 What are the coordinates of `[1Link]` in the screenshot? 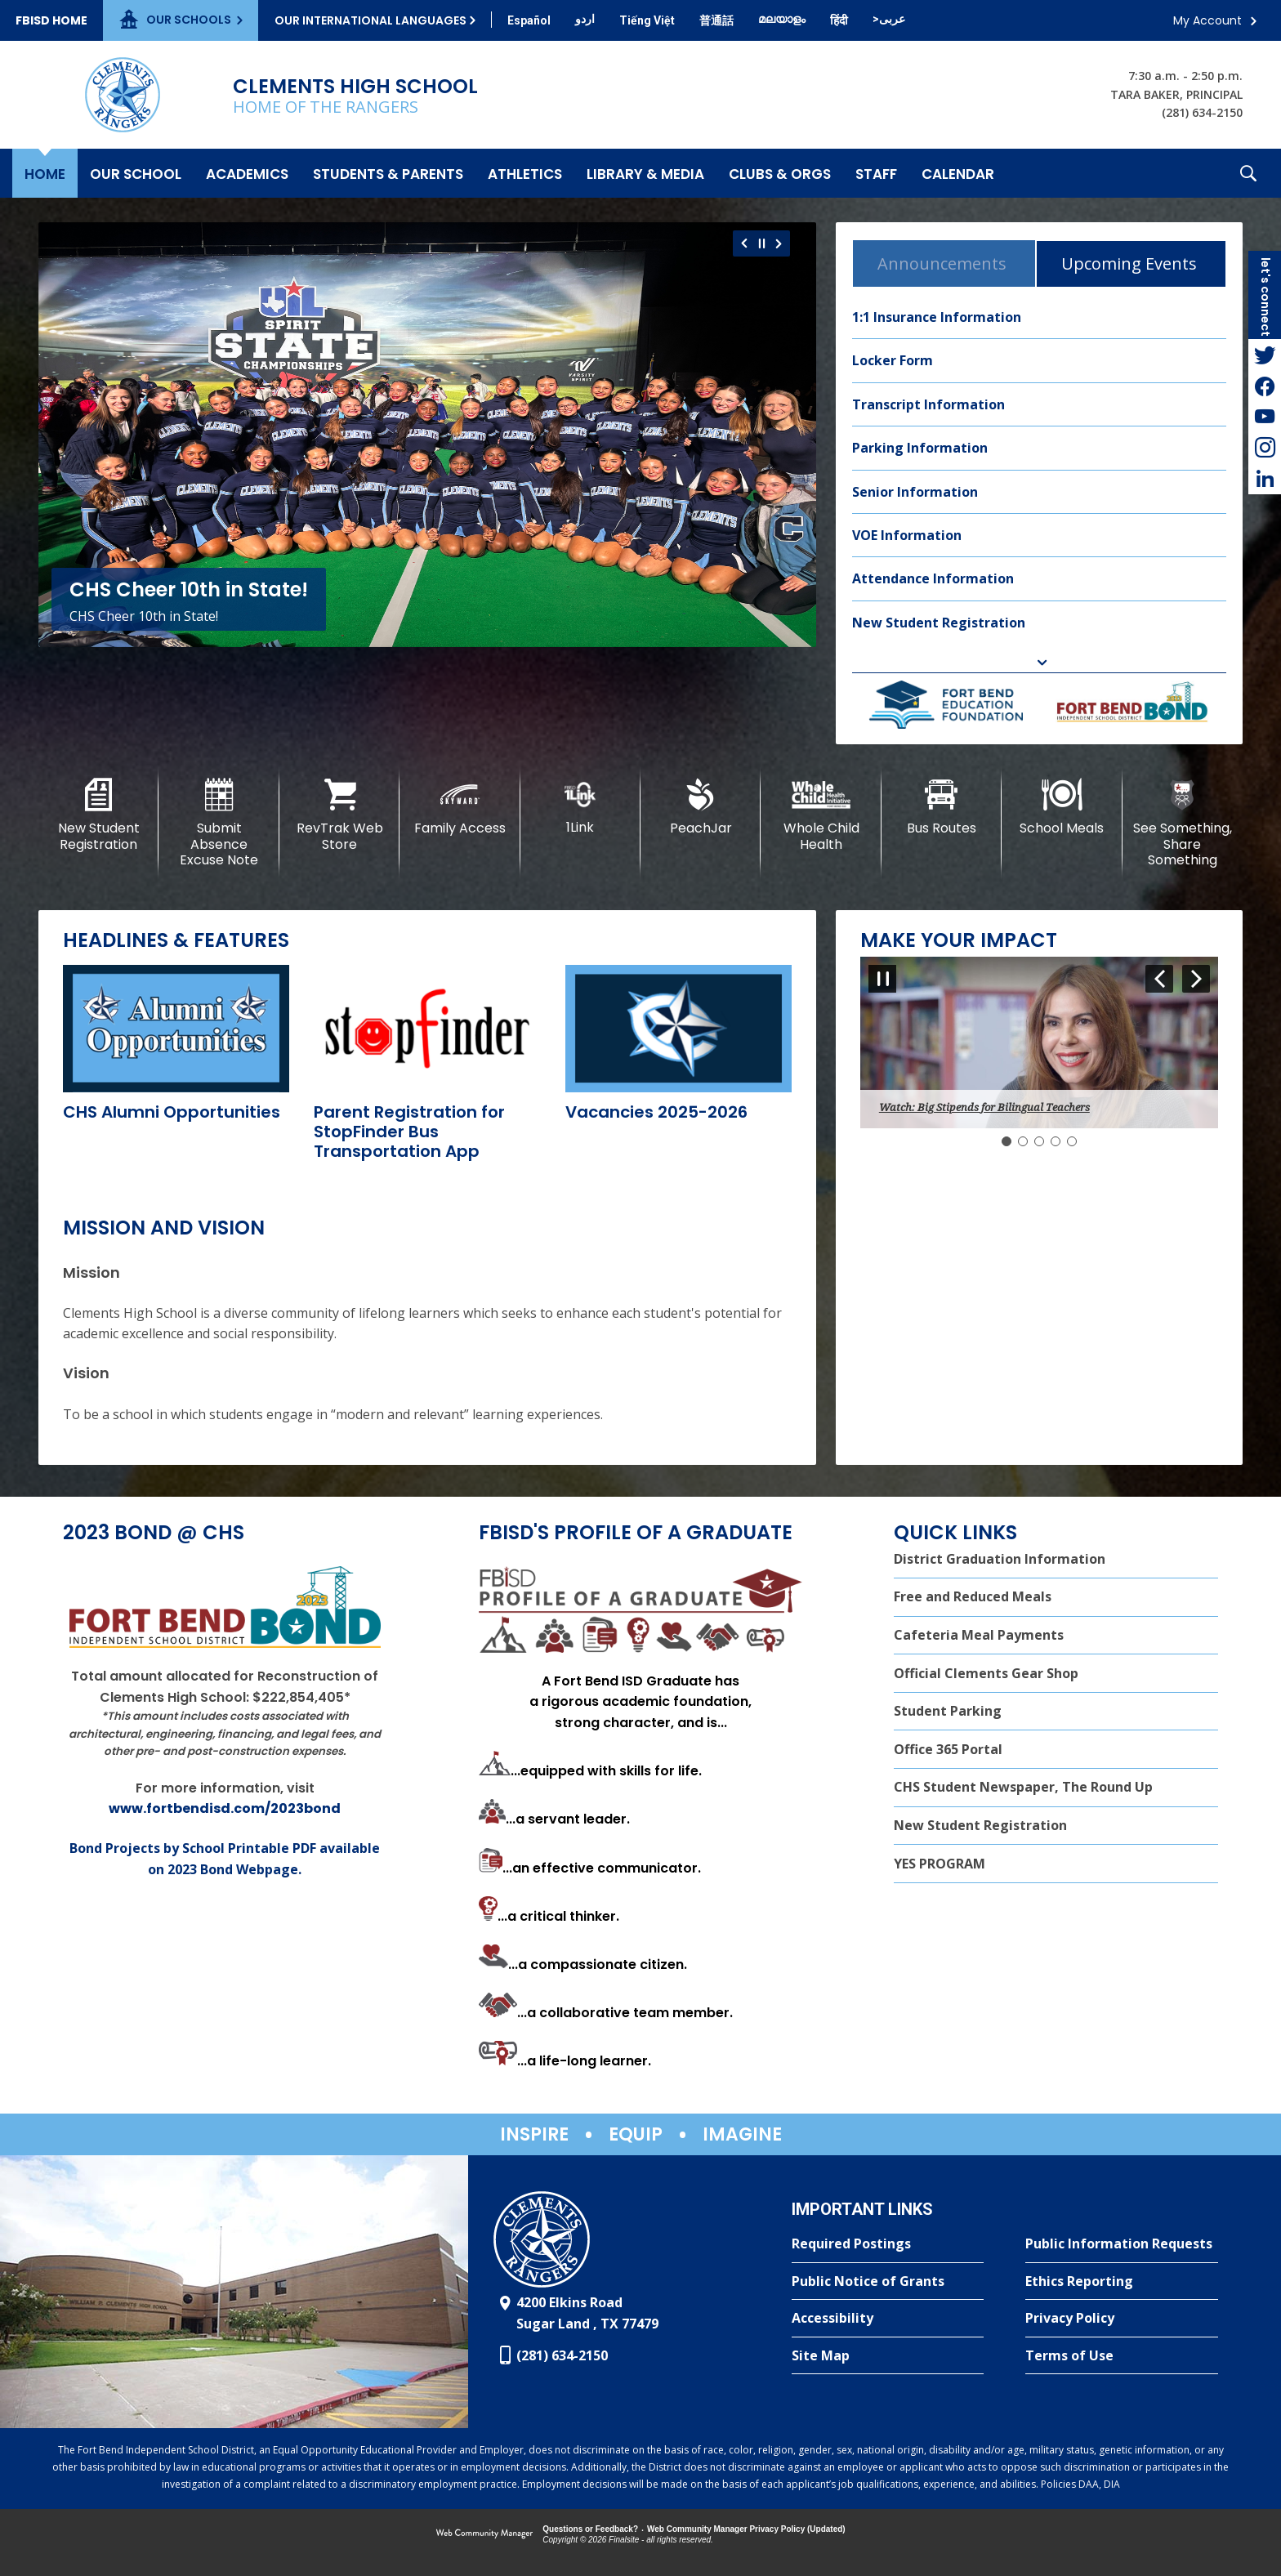 It's located at (580, 806).